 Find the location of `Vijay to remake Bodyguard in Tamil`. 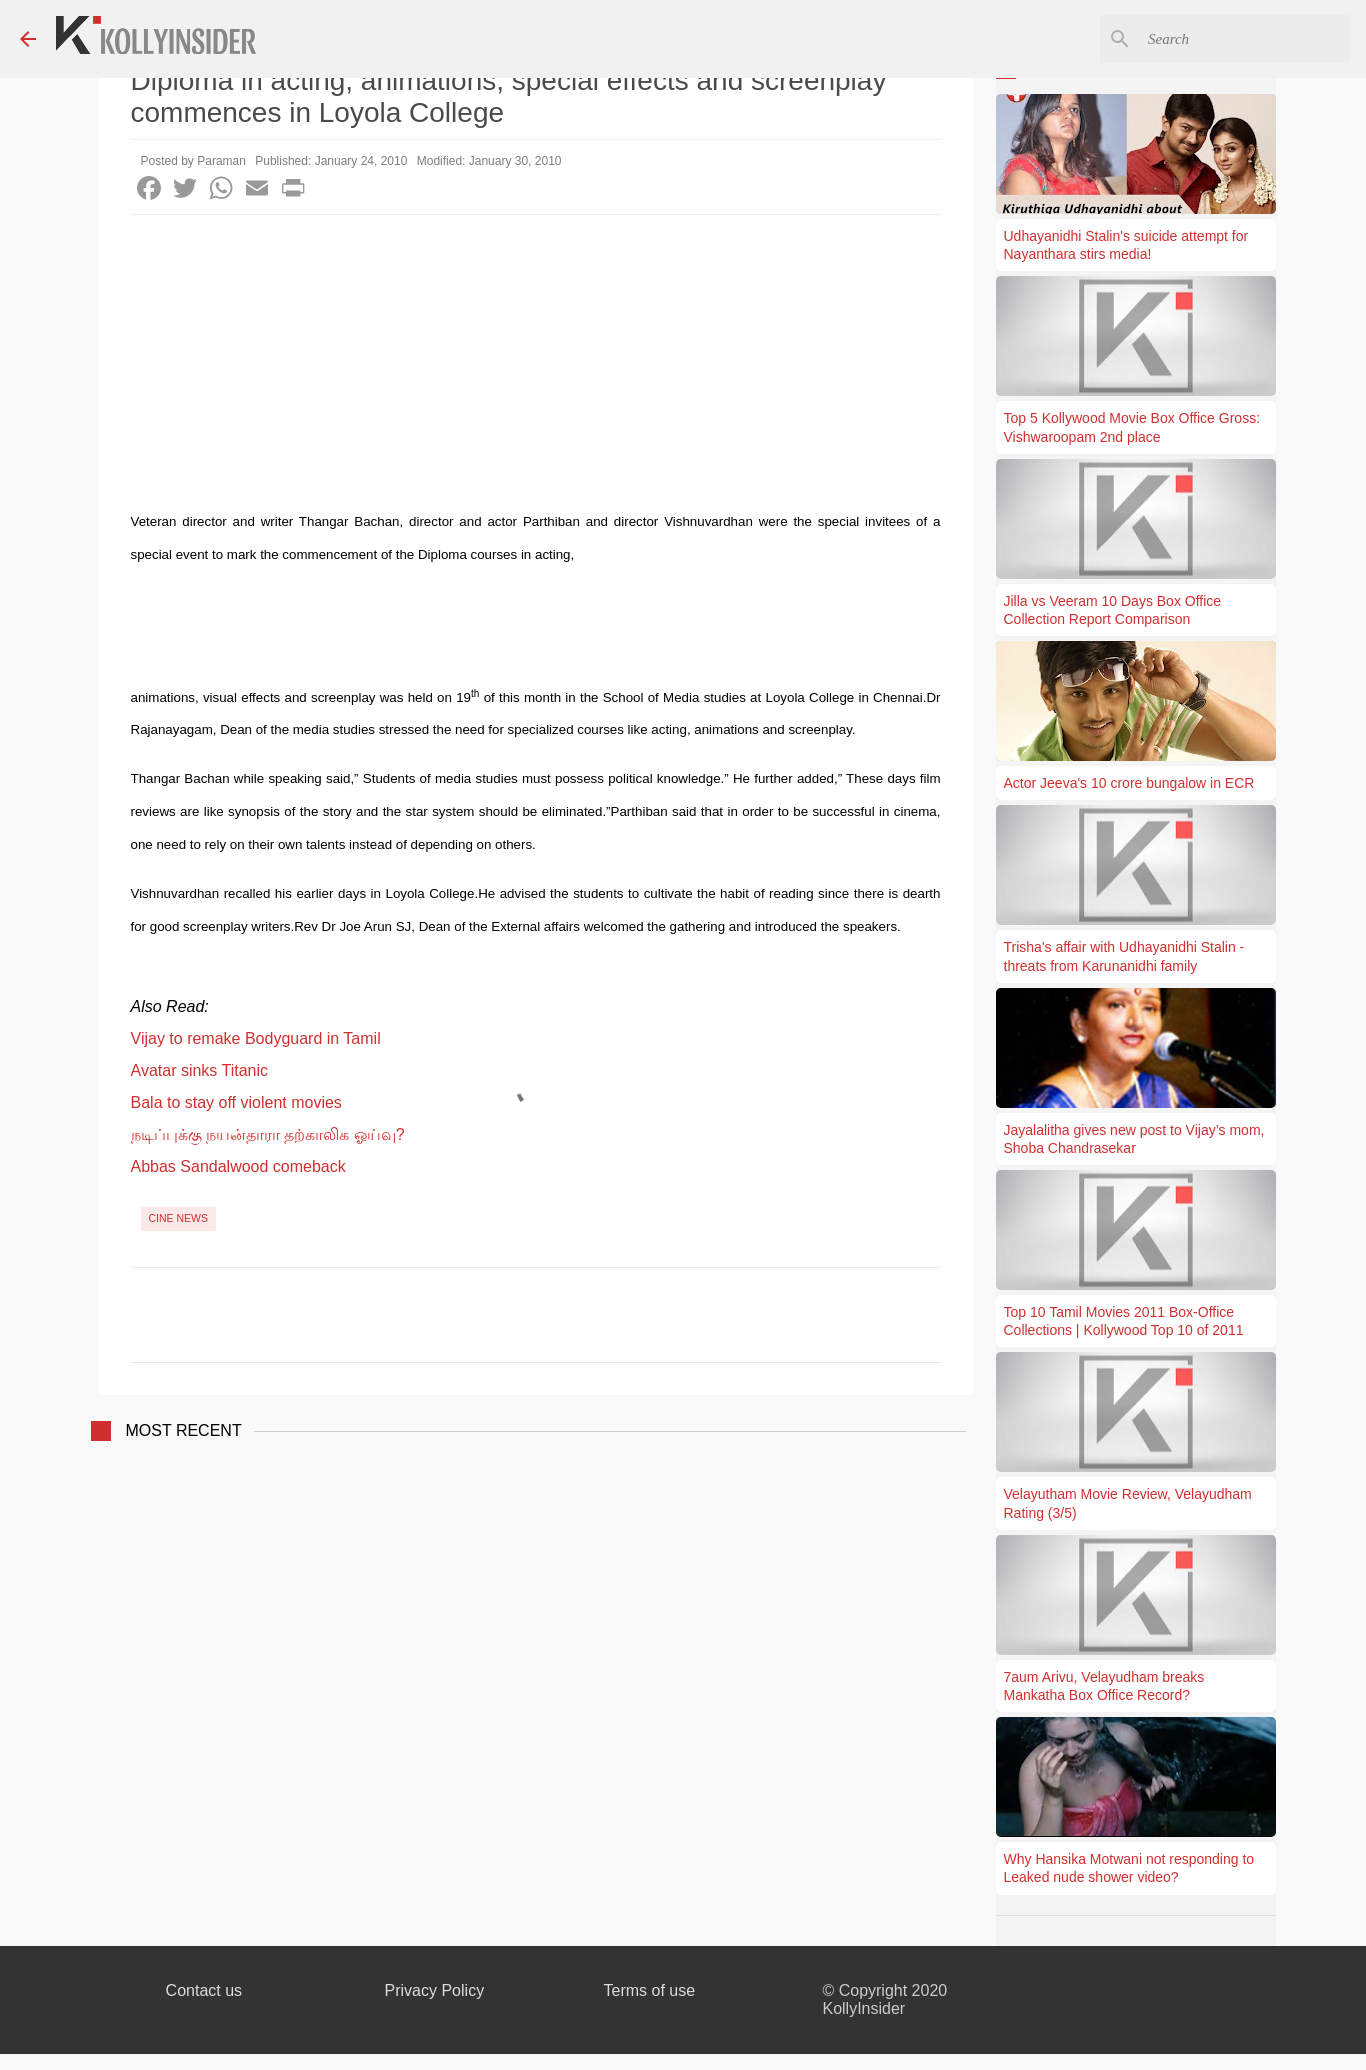

Vijay to remake Bodyguard in Tamil is located at coordinates (256, 1038).